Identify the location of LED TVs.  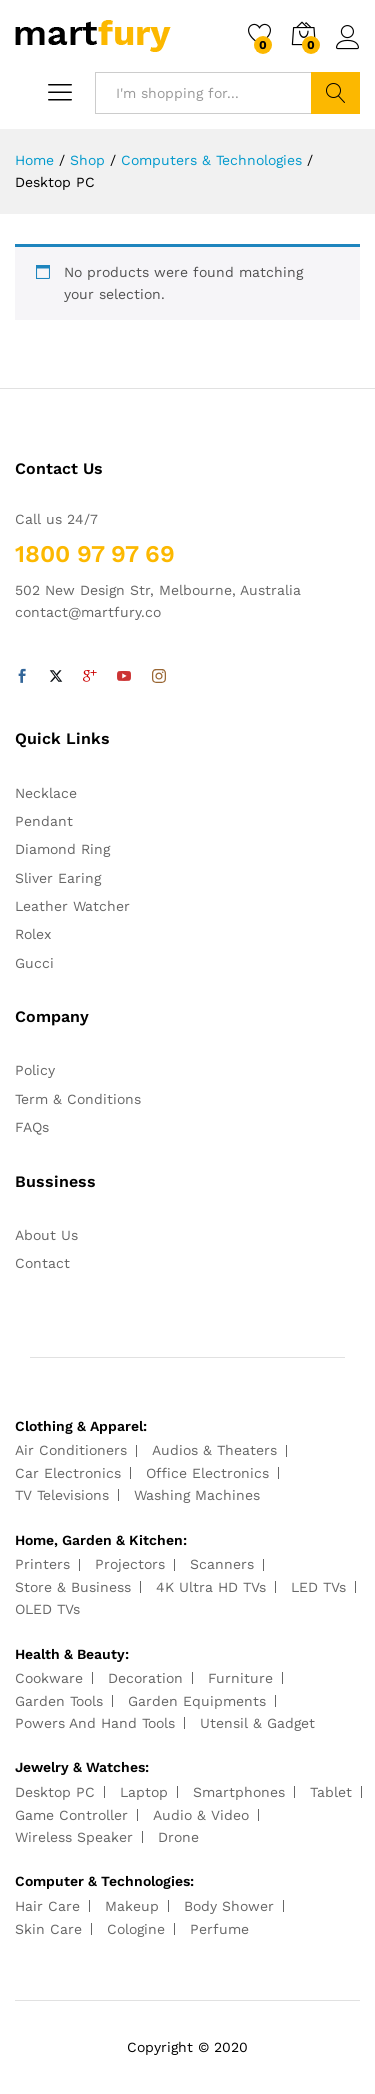
(318, 1587).